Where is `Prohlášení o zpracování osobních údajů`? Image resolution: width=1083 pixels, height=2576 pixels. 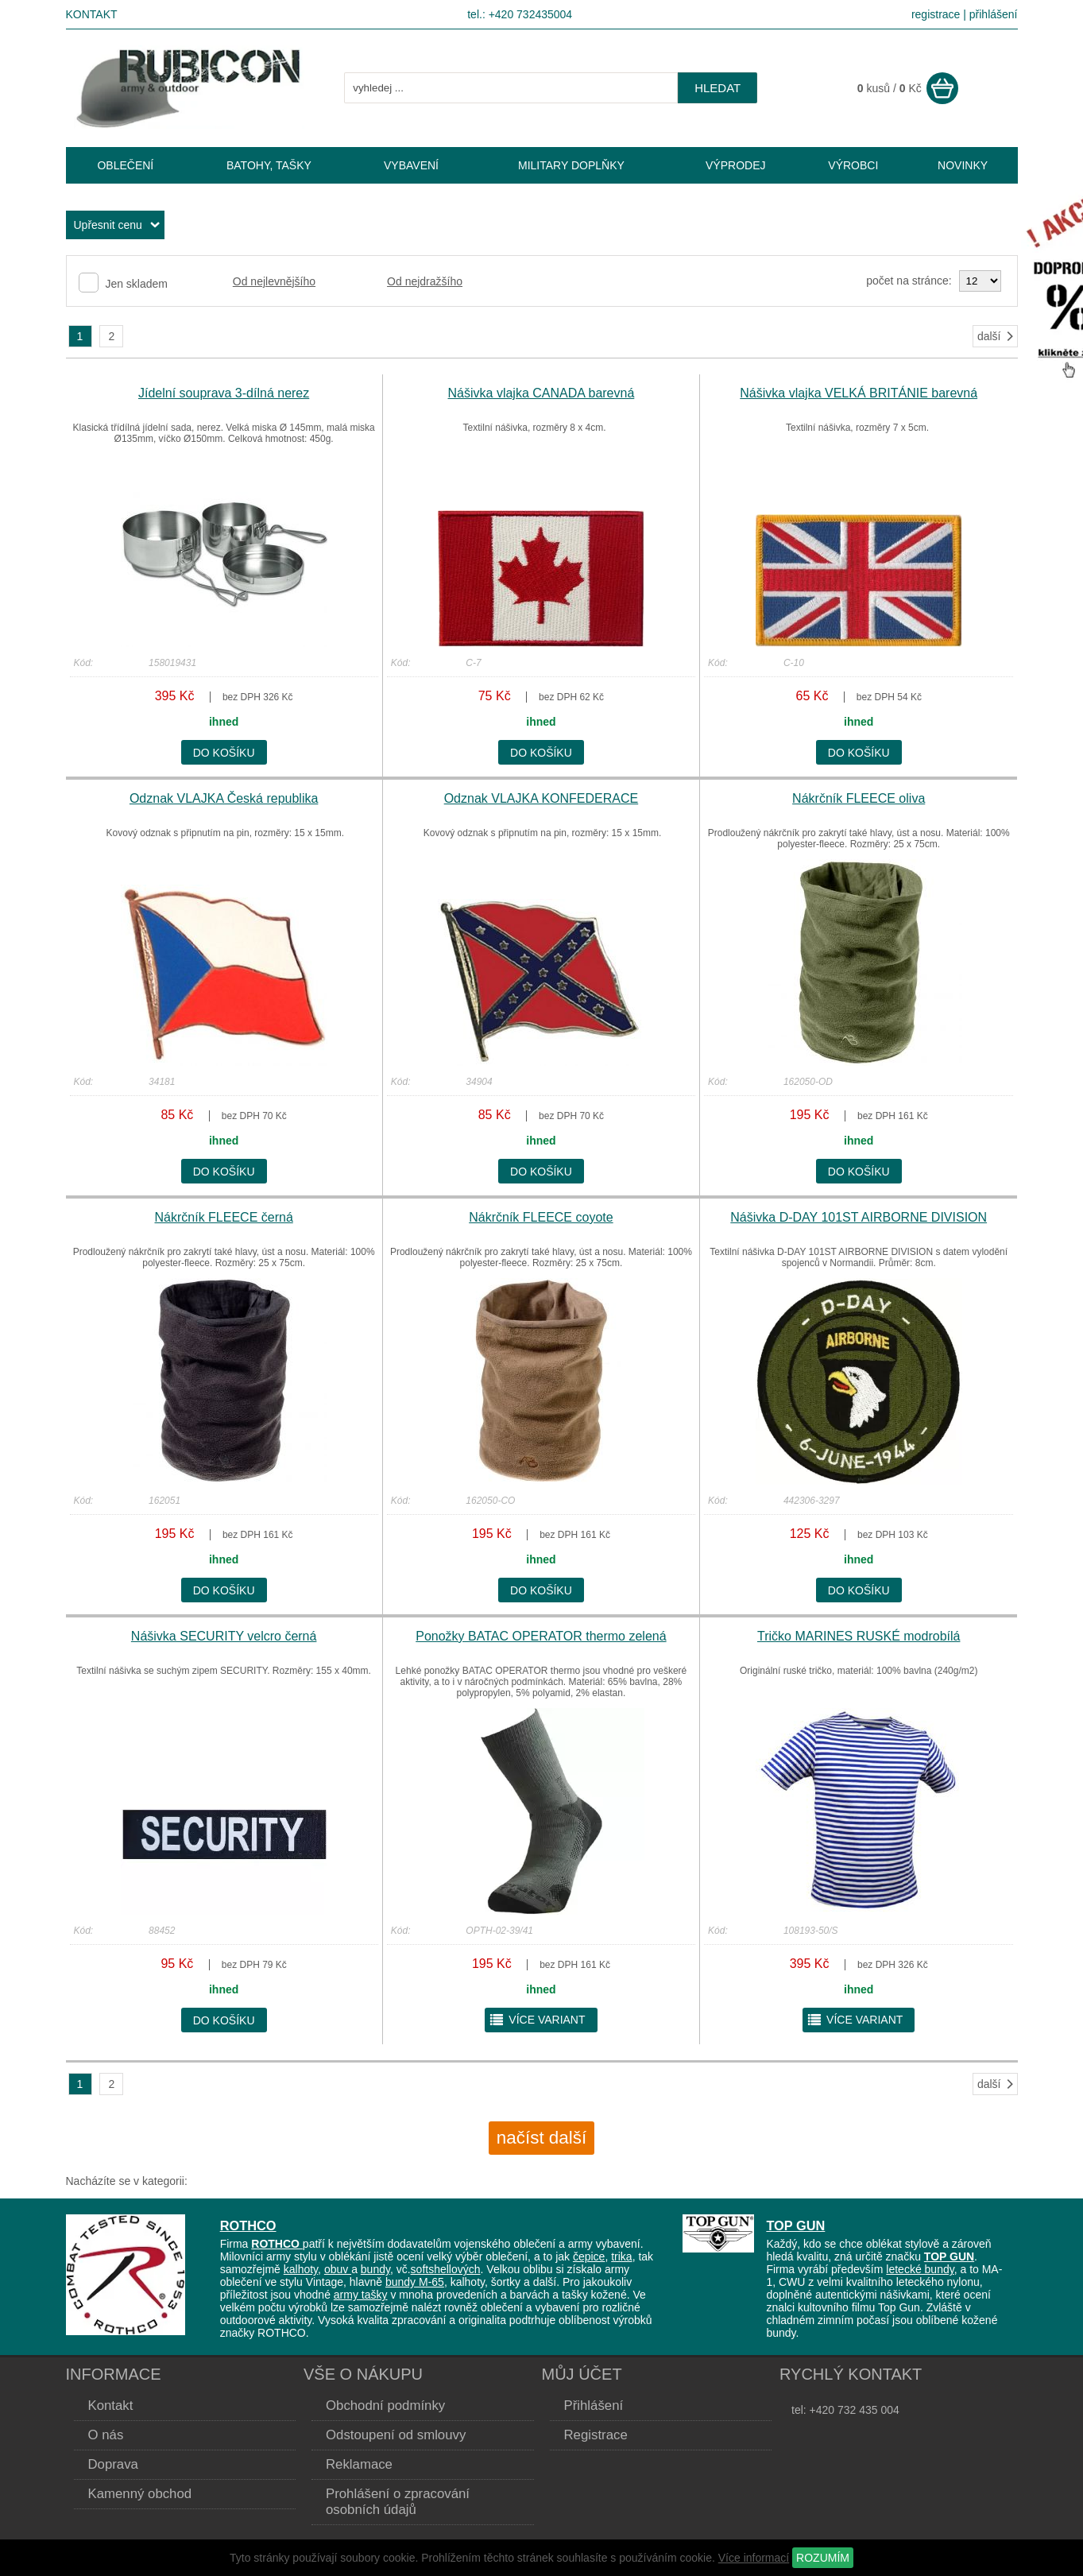
Prohlášení o zpracování osobních údajů is located at coordinates (398, 2501).